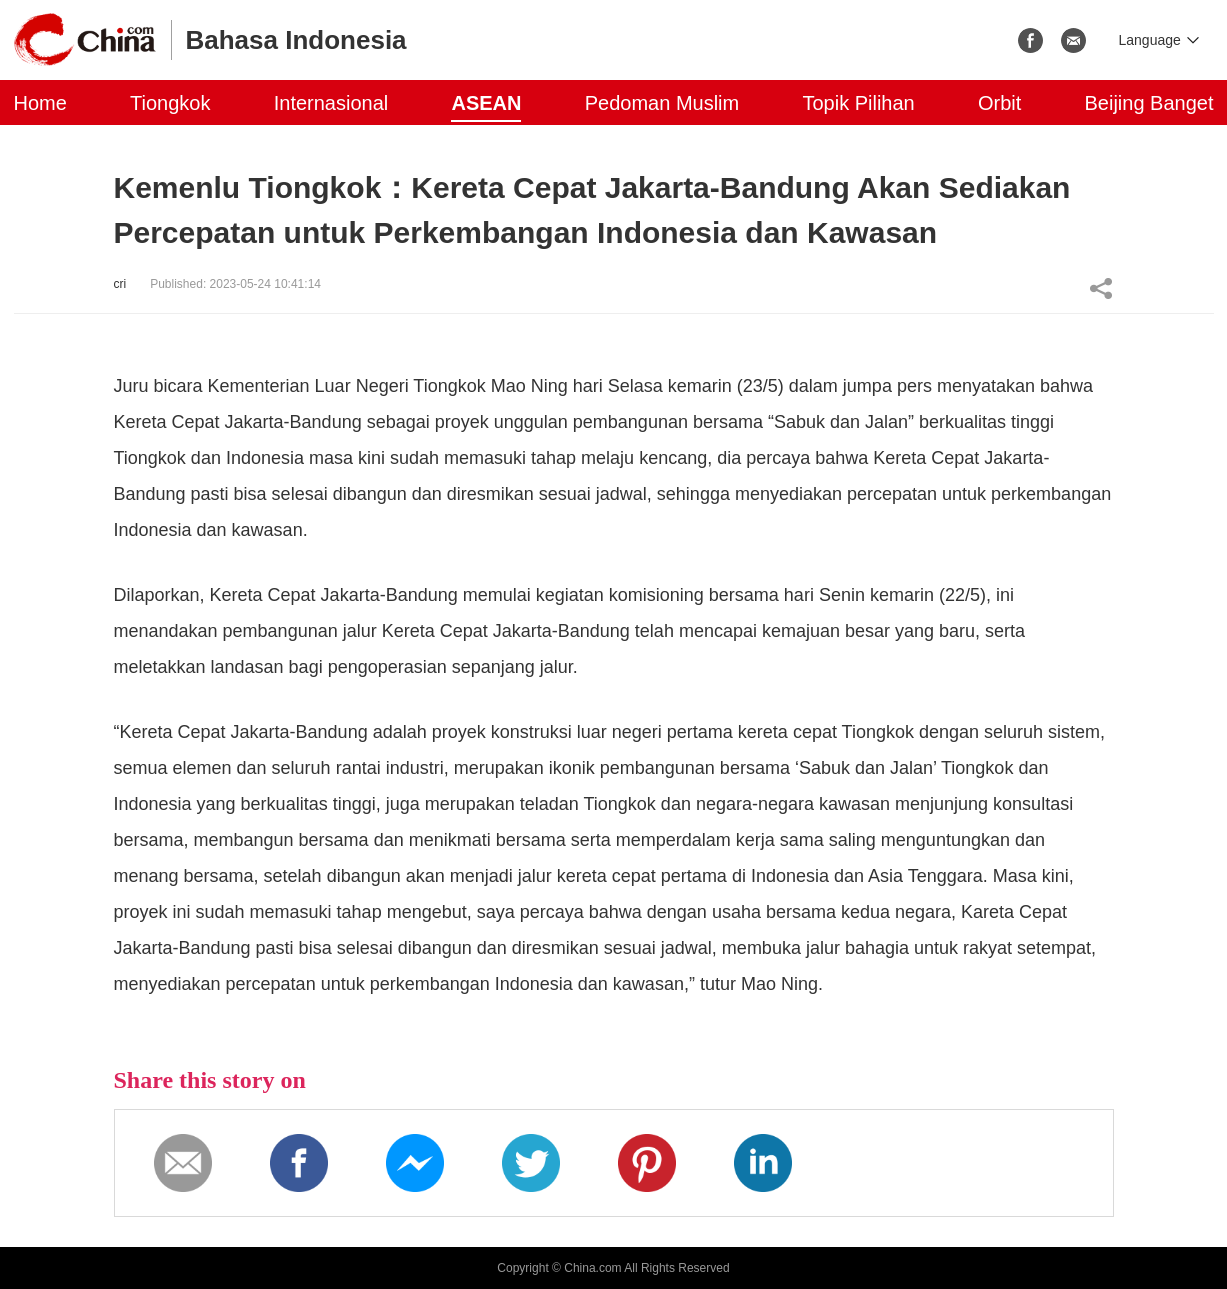  Describe the element at coordinates (1101, 288) in the screenshot. I see `Share` at that location.